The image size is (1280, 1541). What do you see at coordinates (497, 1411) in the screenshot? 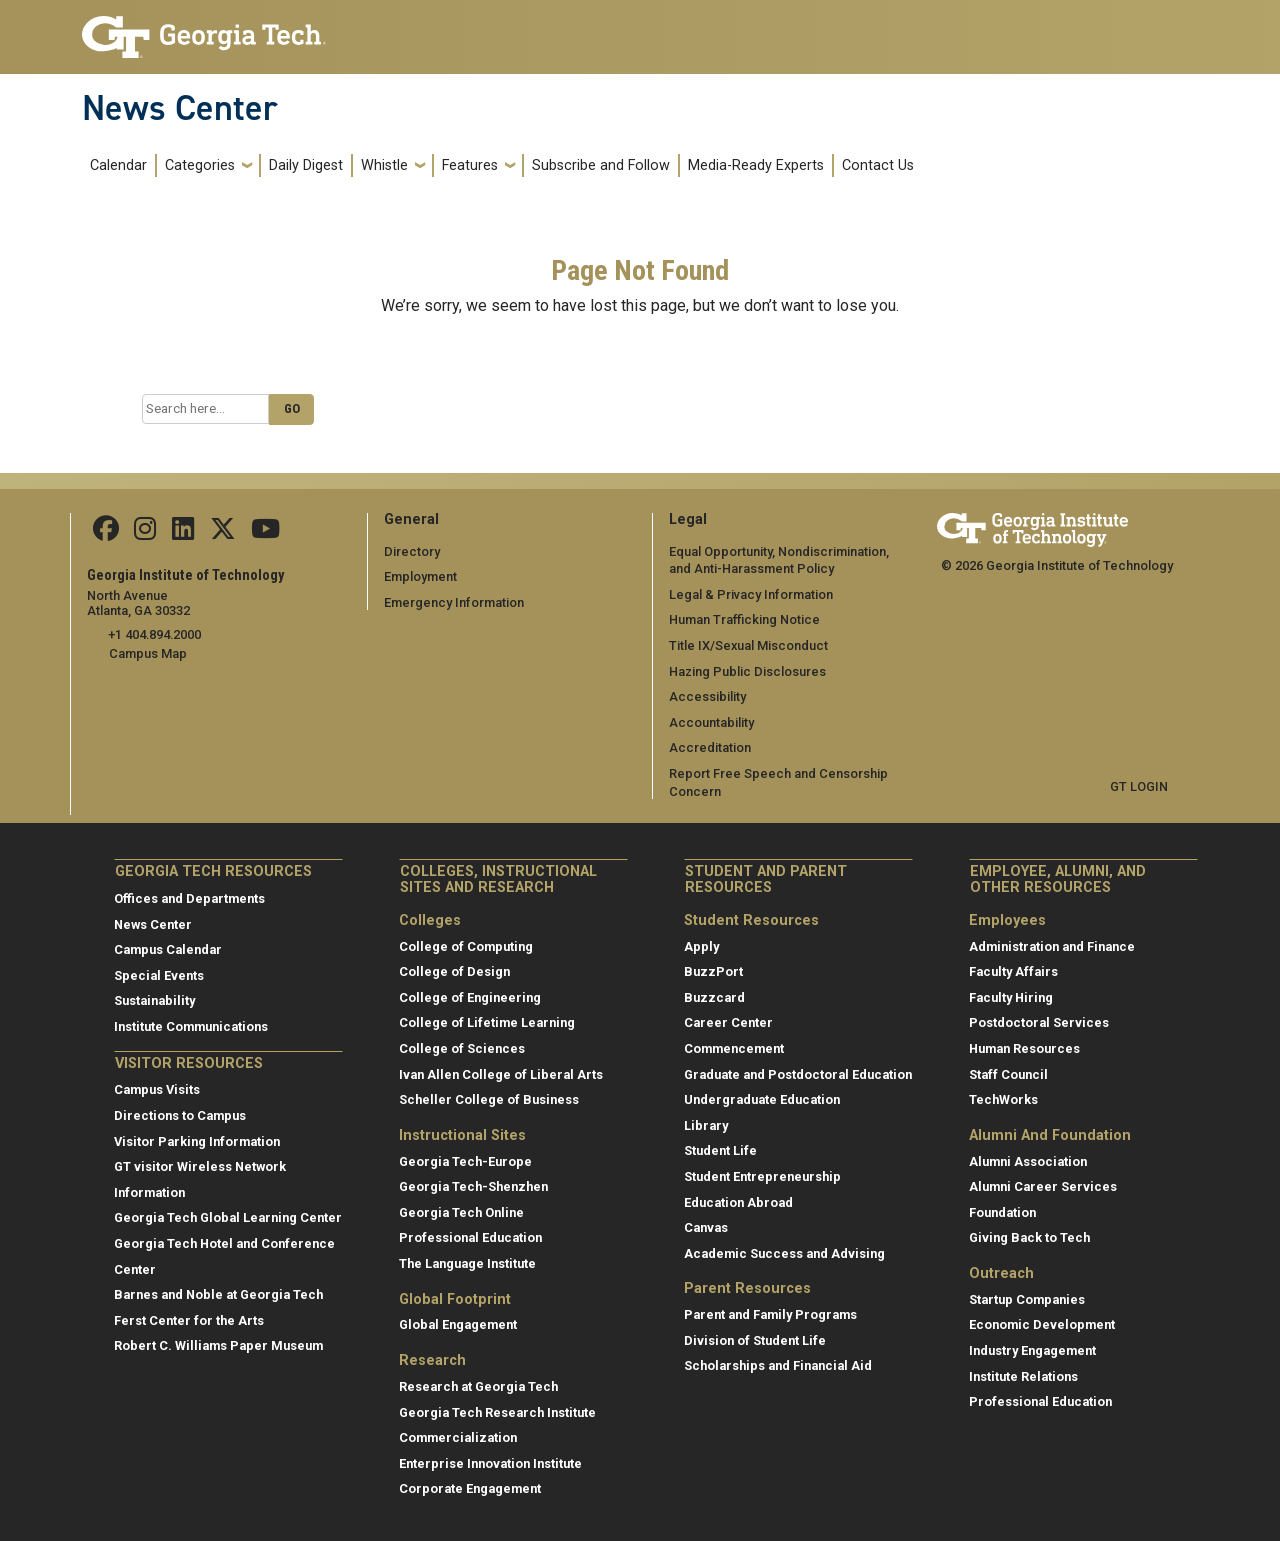
I see `Georgia Tech Research Institute` at bounding box center [497, 1411].